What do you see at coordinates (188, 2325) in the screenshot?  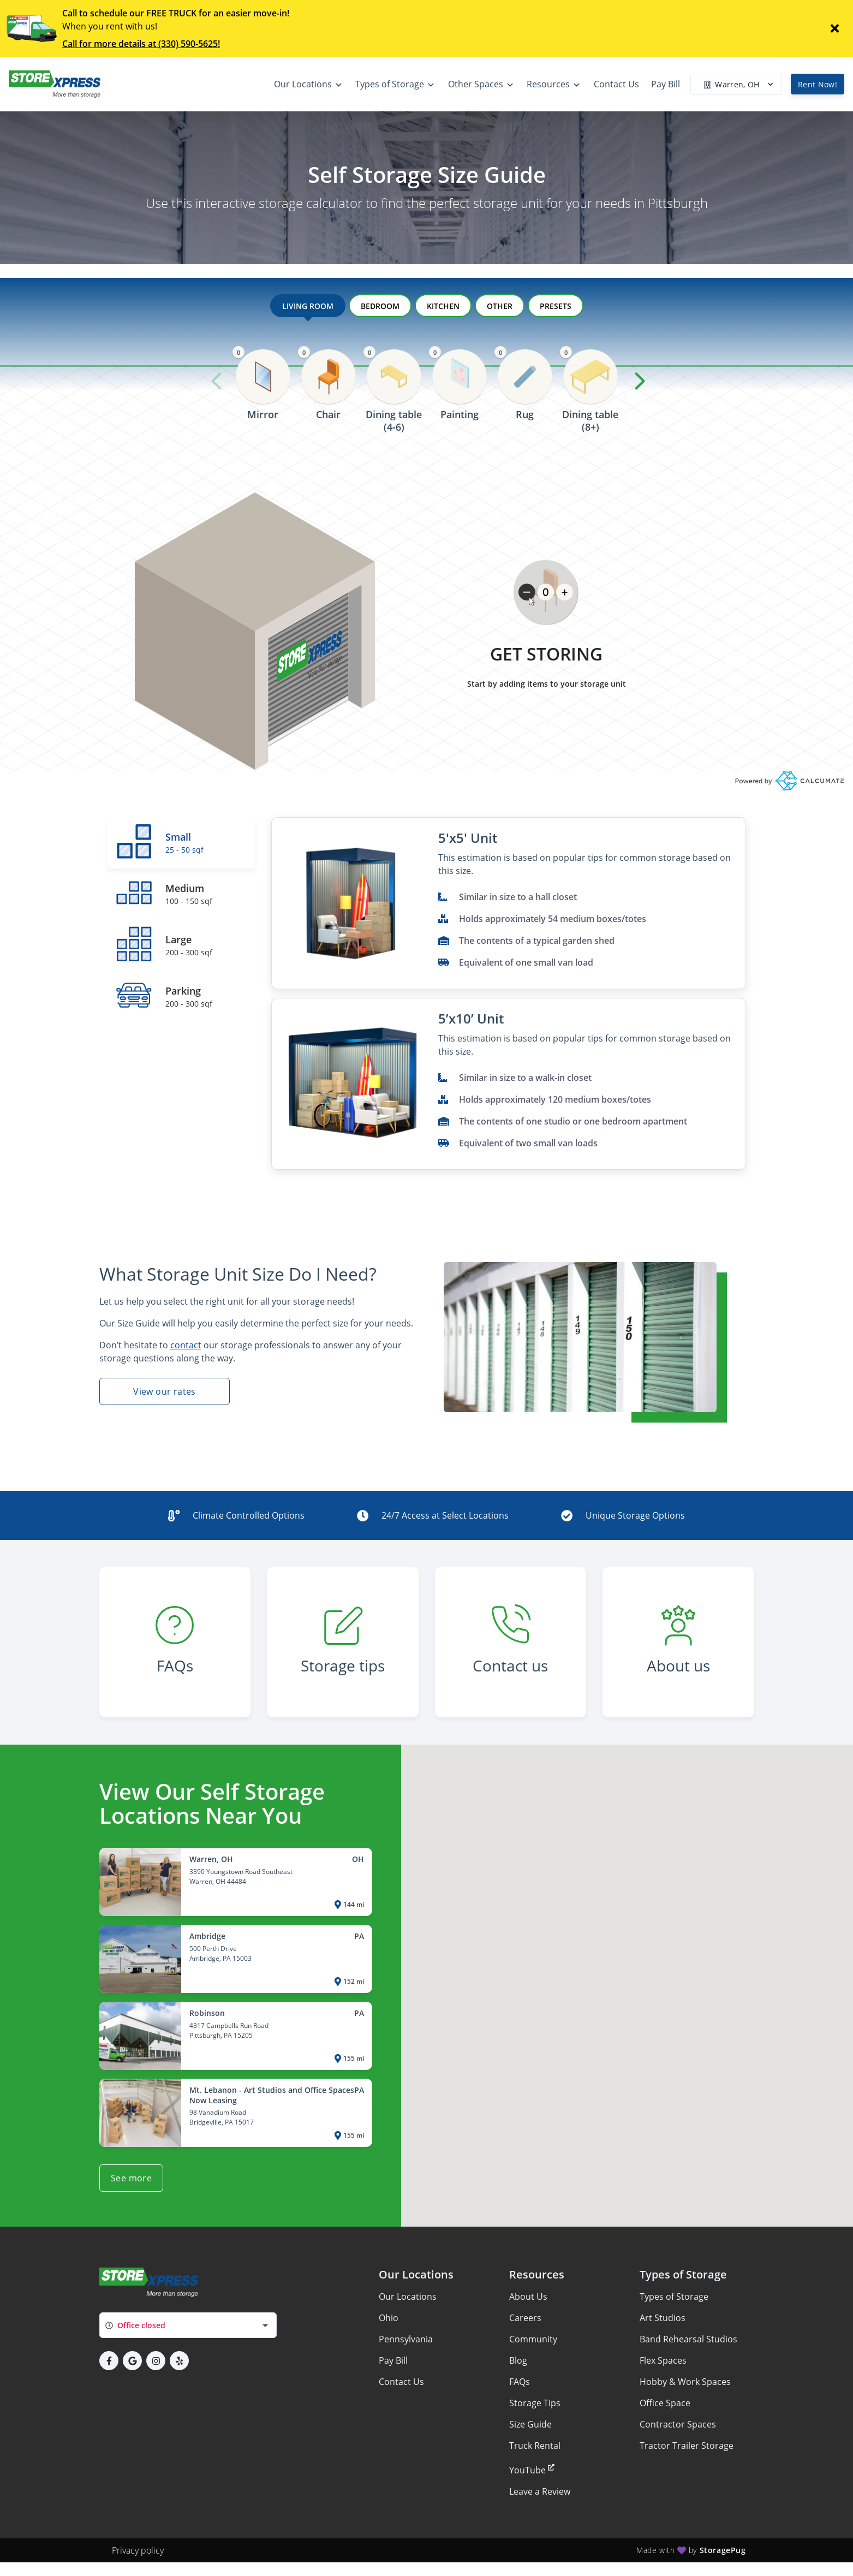 I see `[combobox]` at bounding box center [188, 2325].